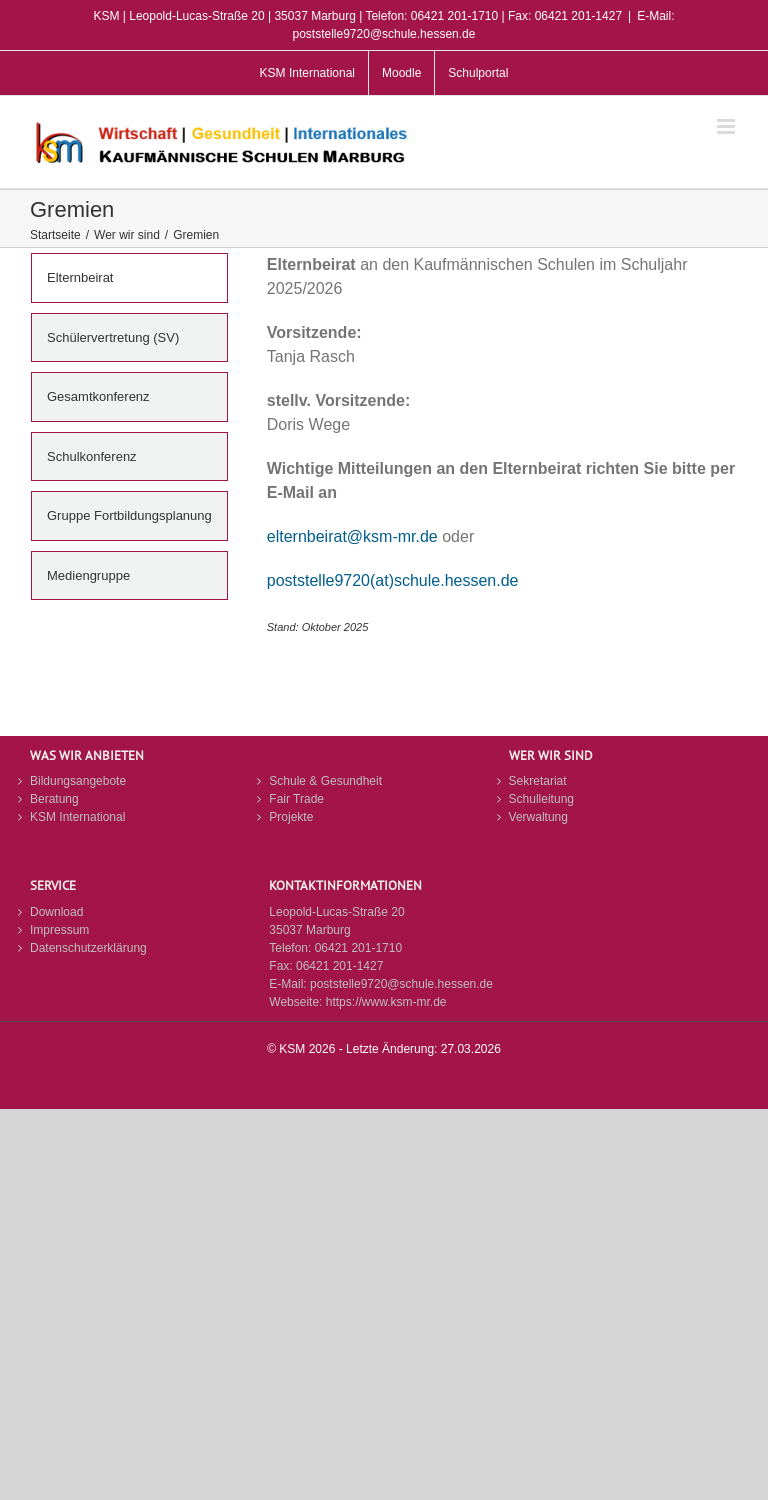 This screenshot has width=768, height=1500. Describe the element at coordinates (401, 984) in the screenshot. I see `poststelle9720@schule.hessen.de` at that location.